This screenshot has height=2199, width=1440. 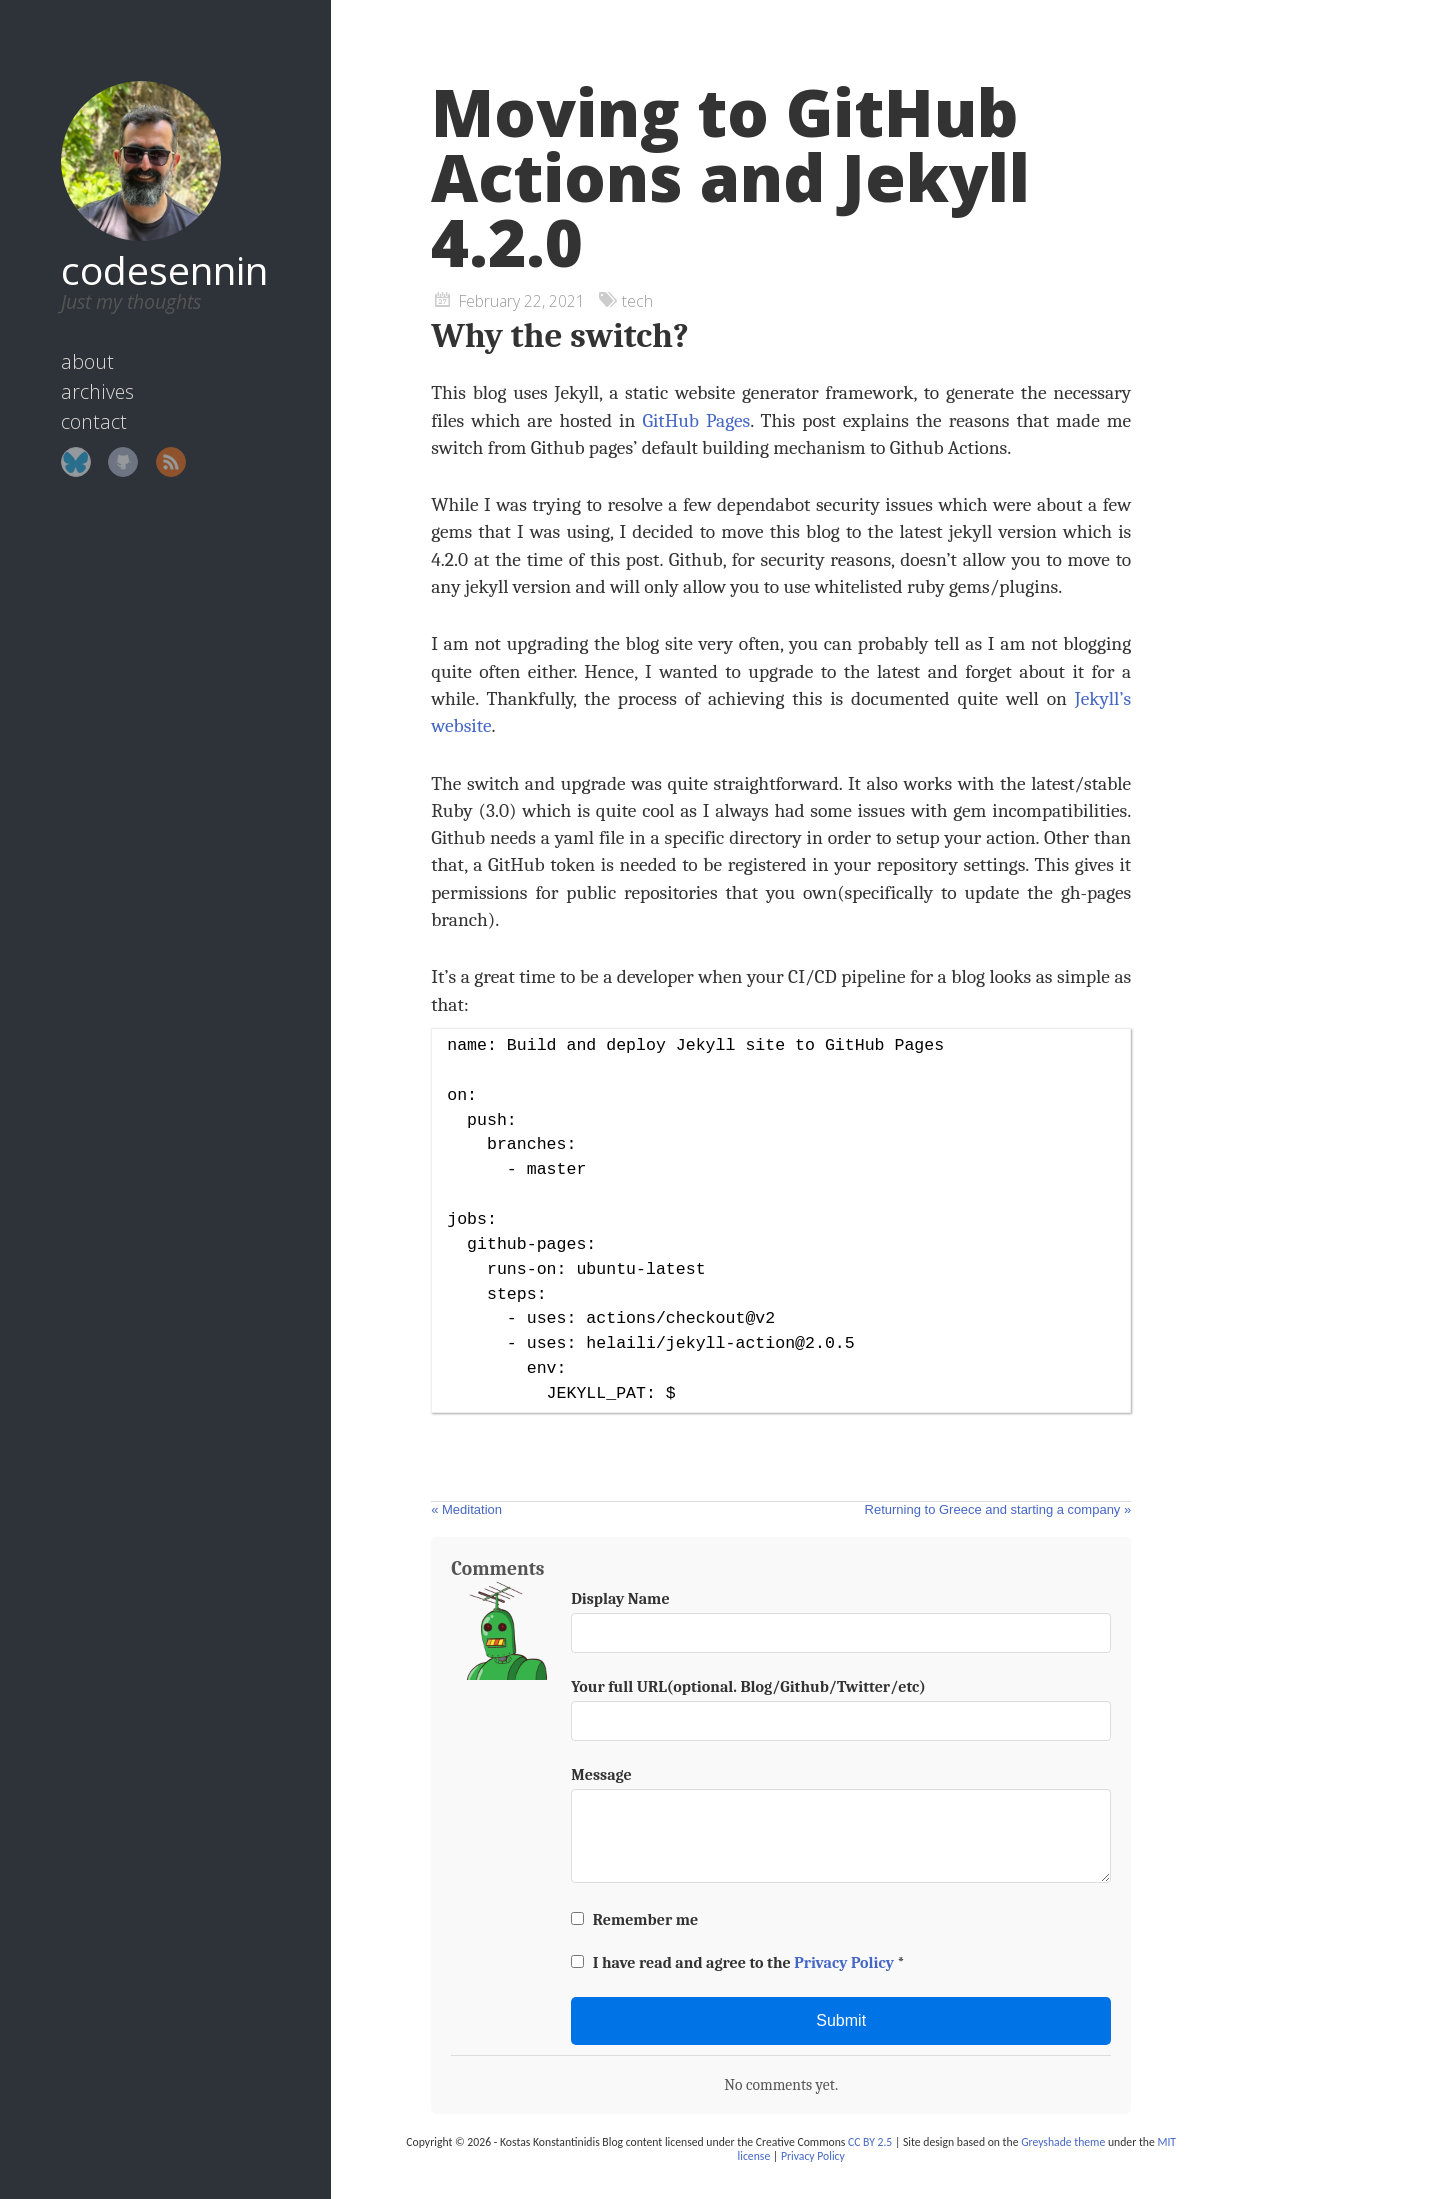 I want to click on Returning to Greece and starting a company », so click(x=998, y=1509).